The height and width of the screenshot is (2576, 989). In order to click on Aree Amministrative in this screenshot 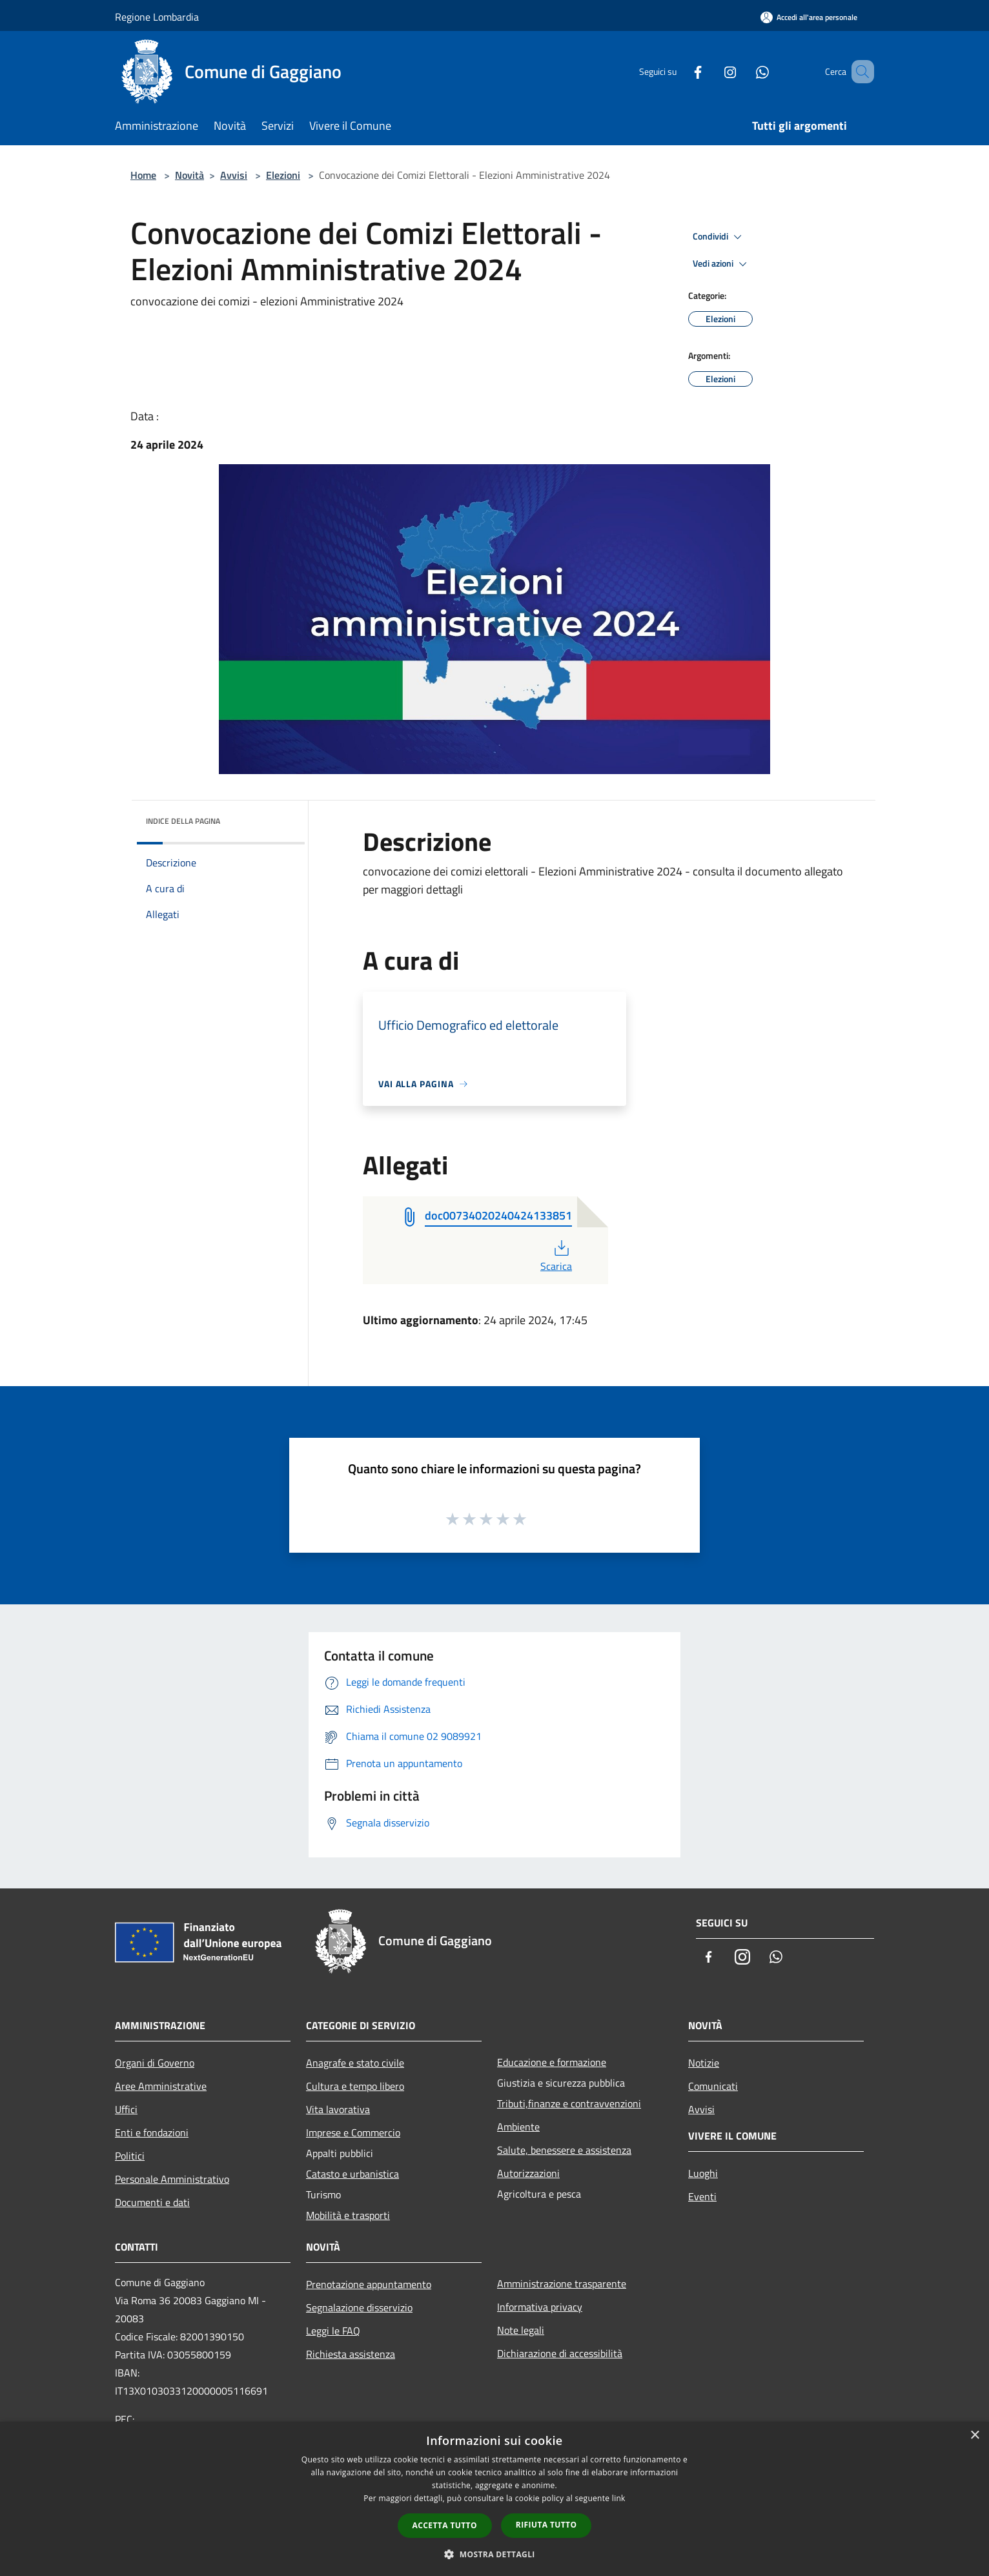, I will do `click(161, 2086)`.